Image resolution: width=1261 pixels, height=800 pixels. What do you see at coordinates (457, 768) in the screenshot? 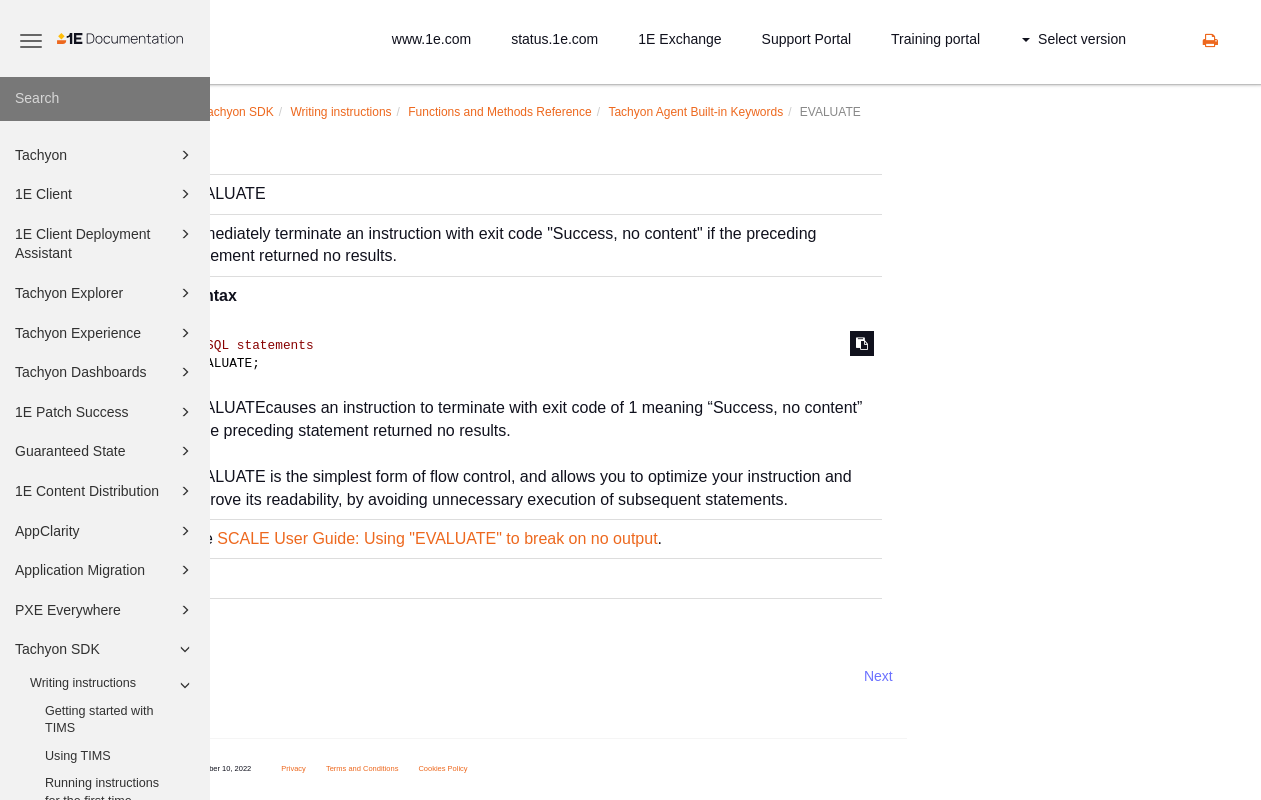
I see `Privacy` at bounding box center [457, 768].